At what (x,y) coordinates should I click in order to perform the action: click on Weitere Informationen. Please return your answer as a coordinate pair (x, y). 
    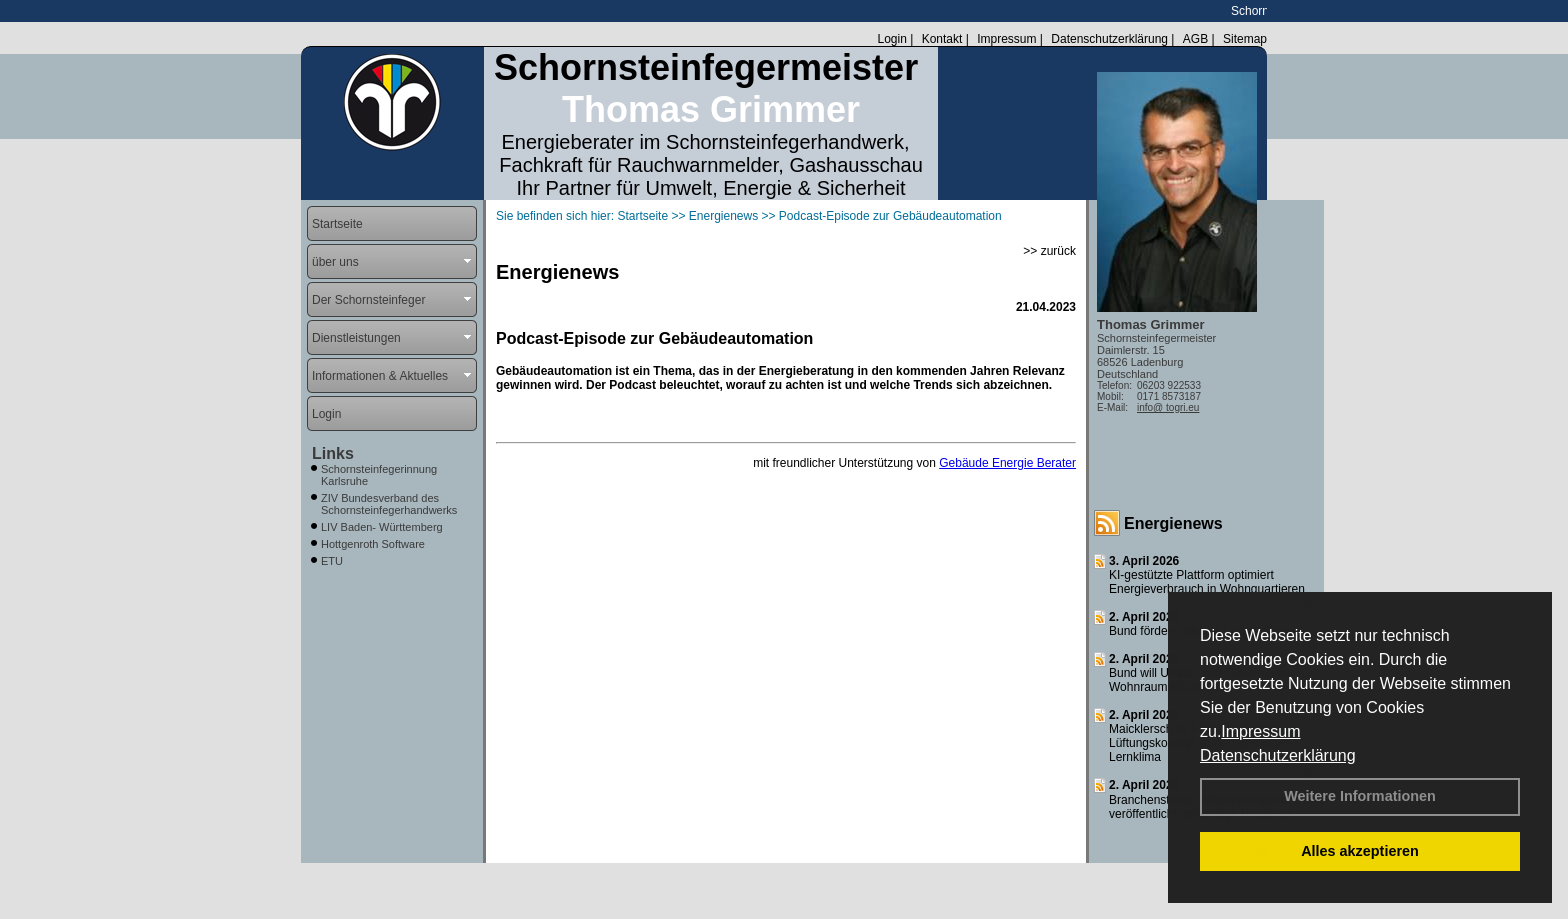
    Looking at the image, I should click on (1360, 796).